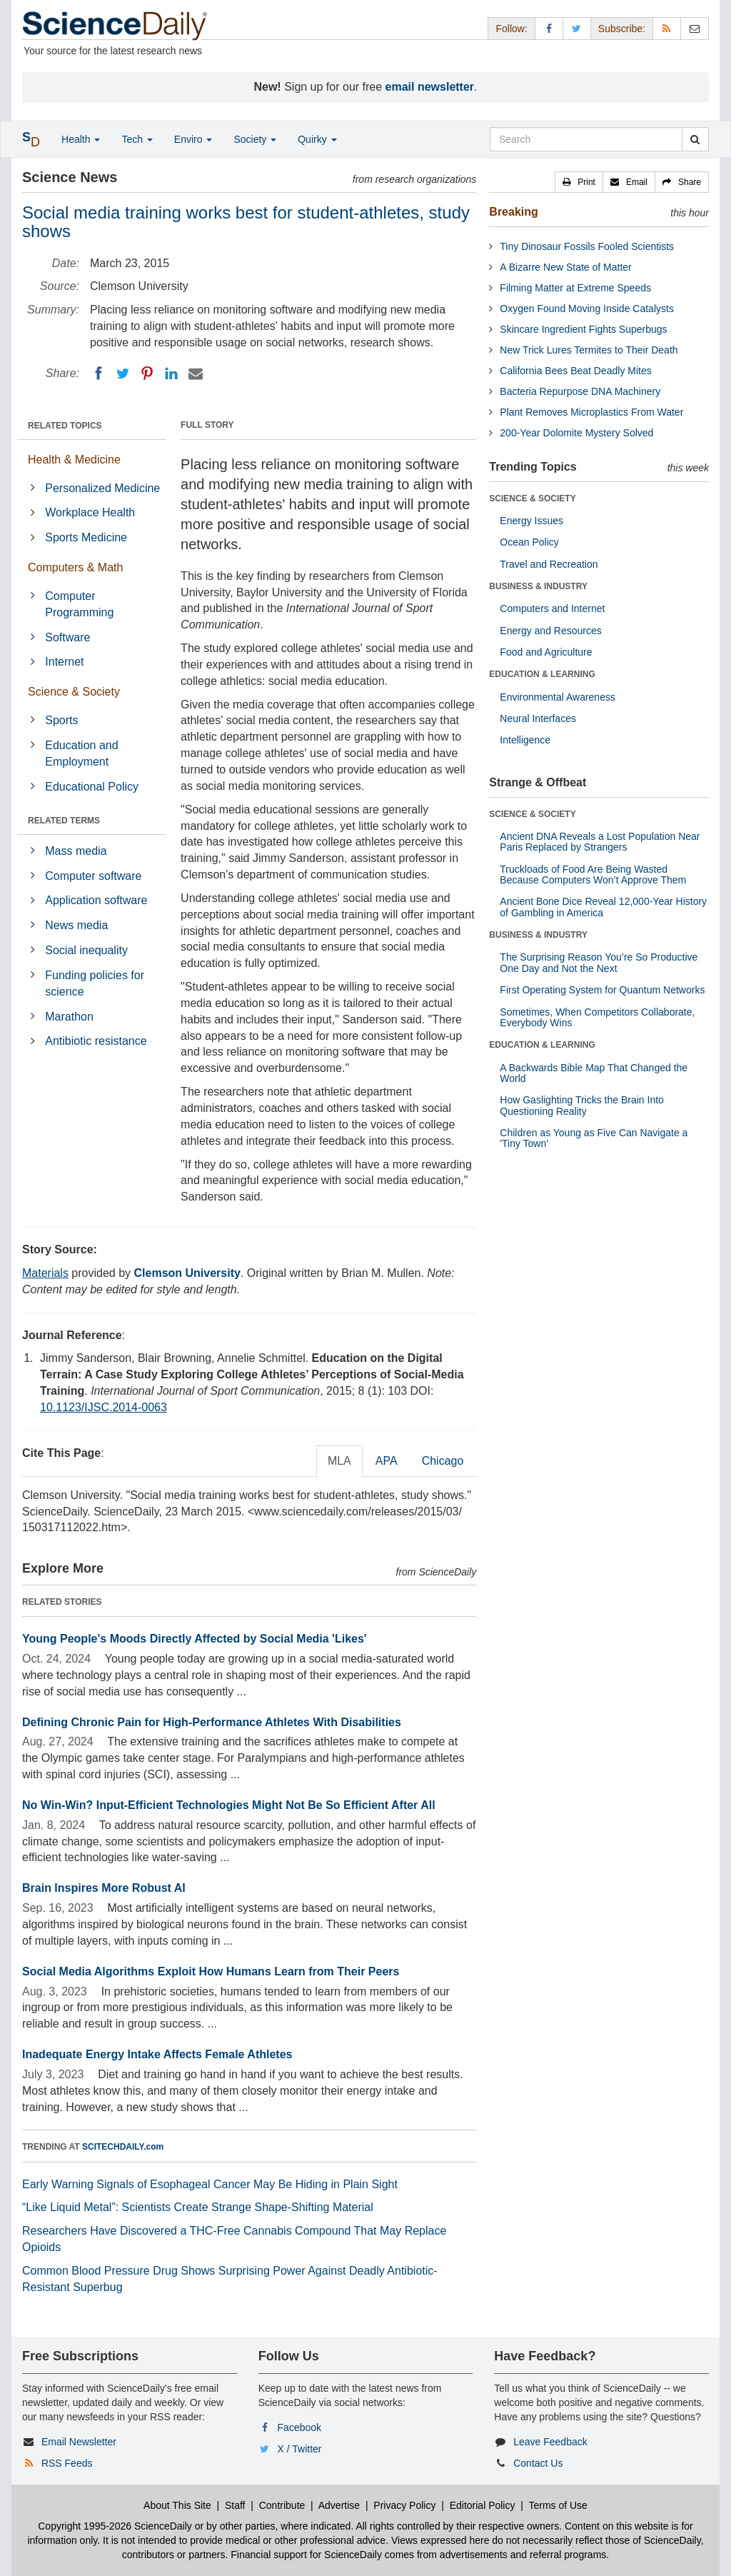 The height and width of the screenshot is (2576, 731). Describe the element at coordinates (147, 373) in the screenshot. I see `[Pinterest]` at that location.